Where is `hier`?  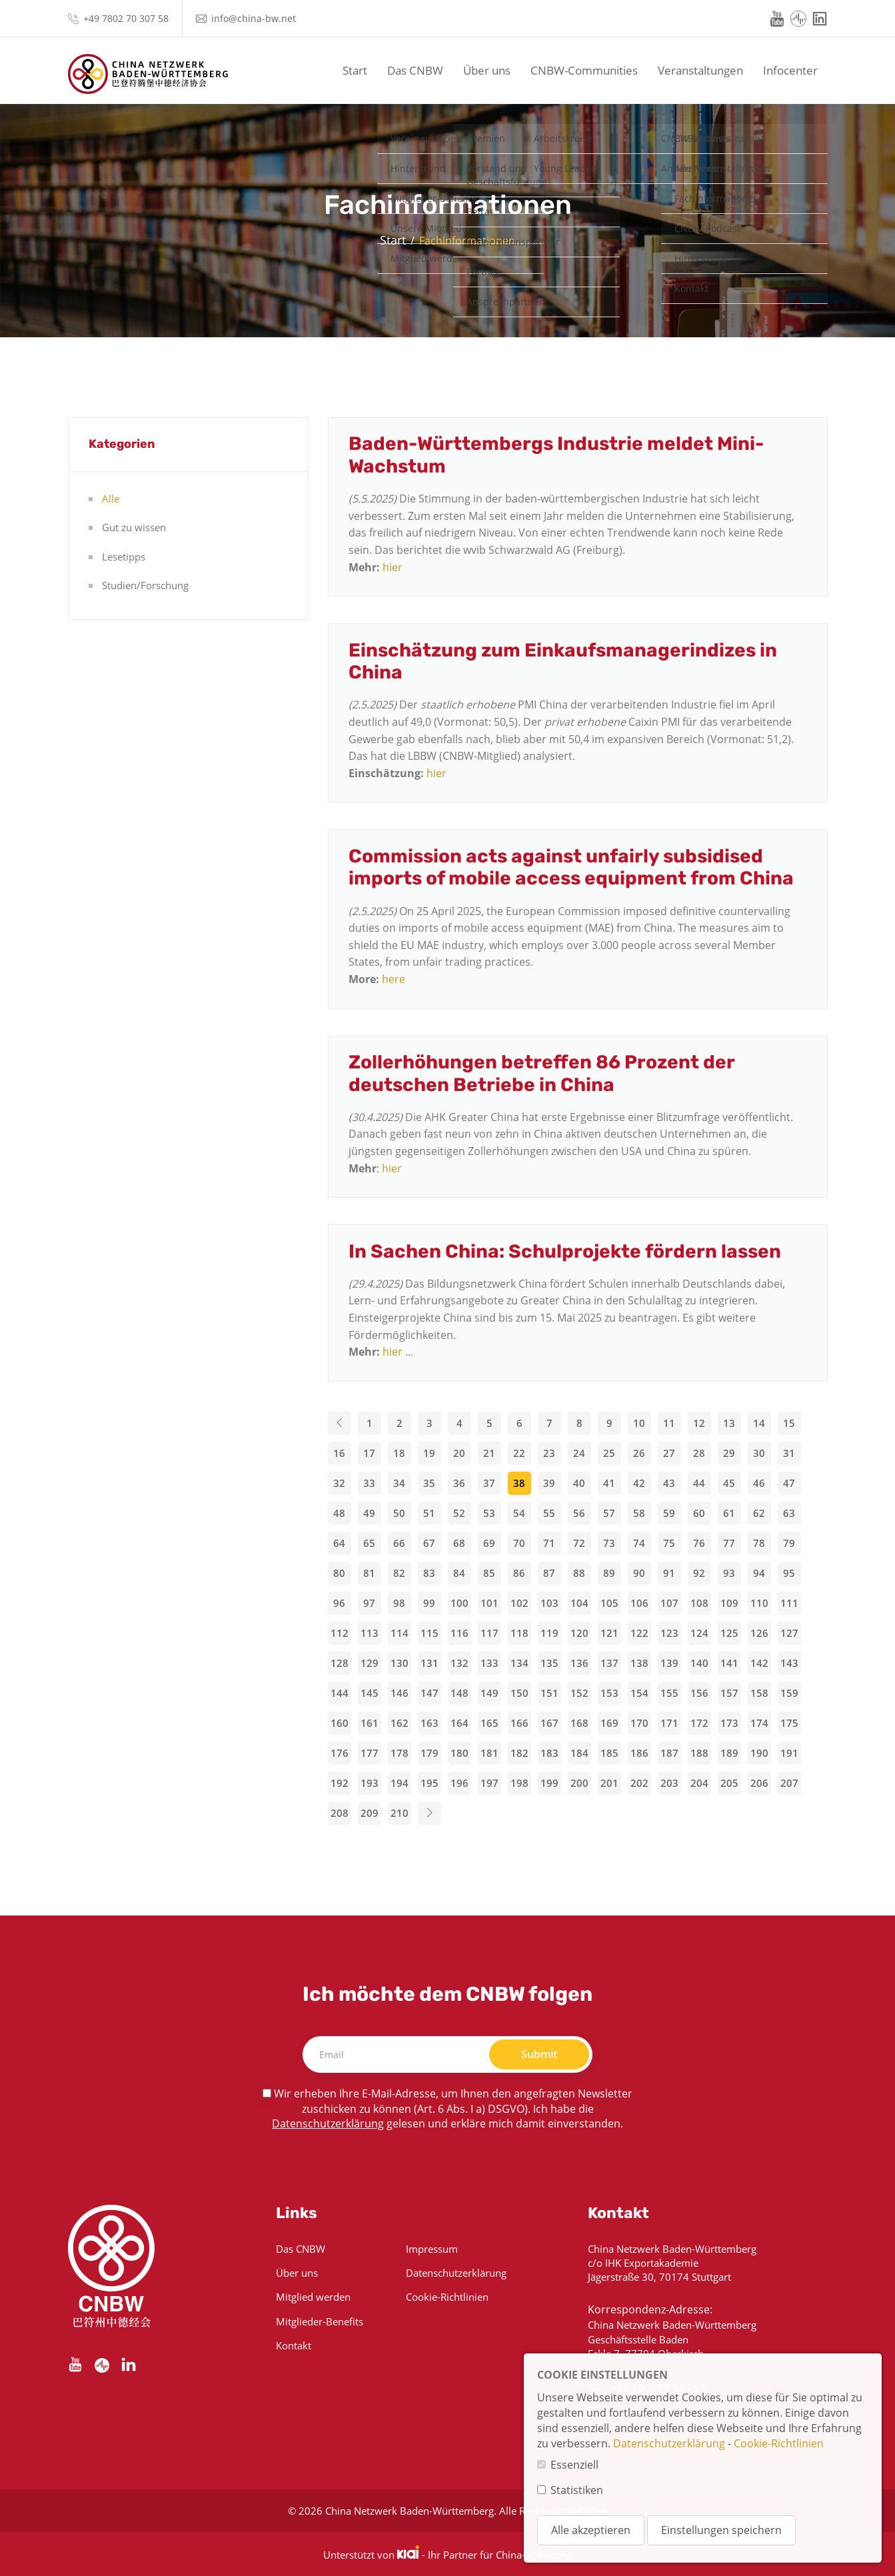 hier is located at coordinates (393, 567).